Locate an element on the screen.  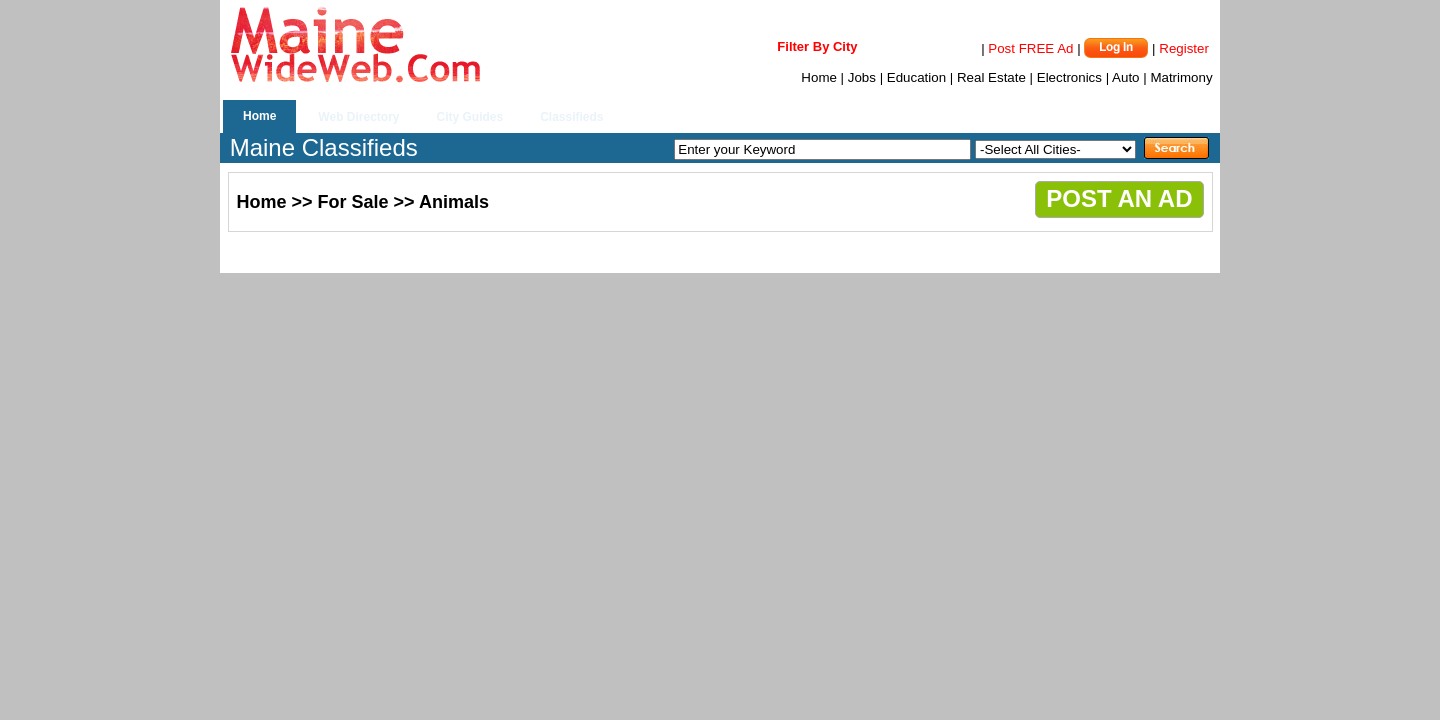
Auto is located at coordinates (1125, 77).